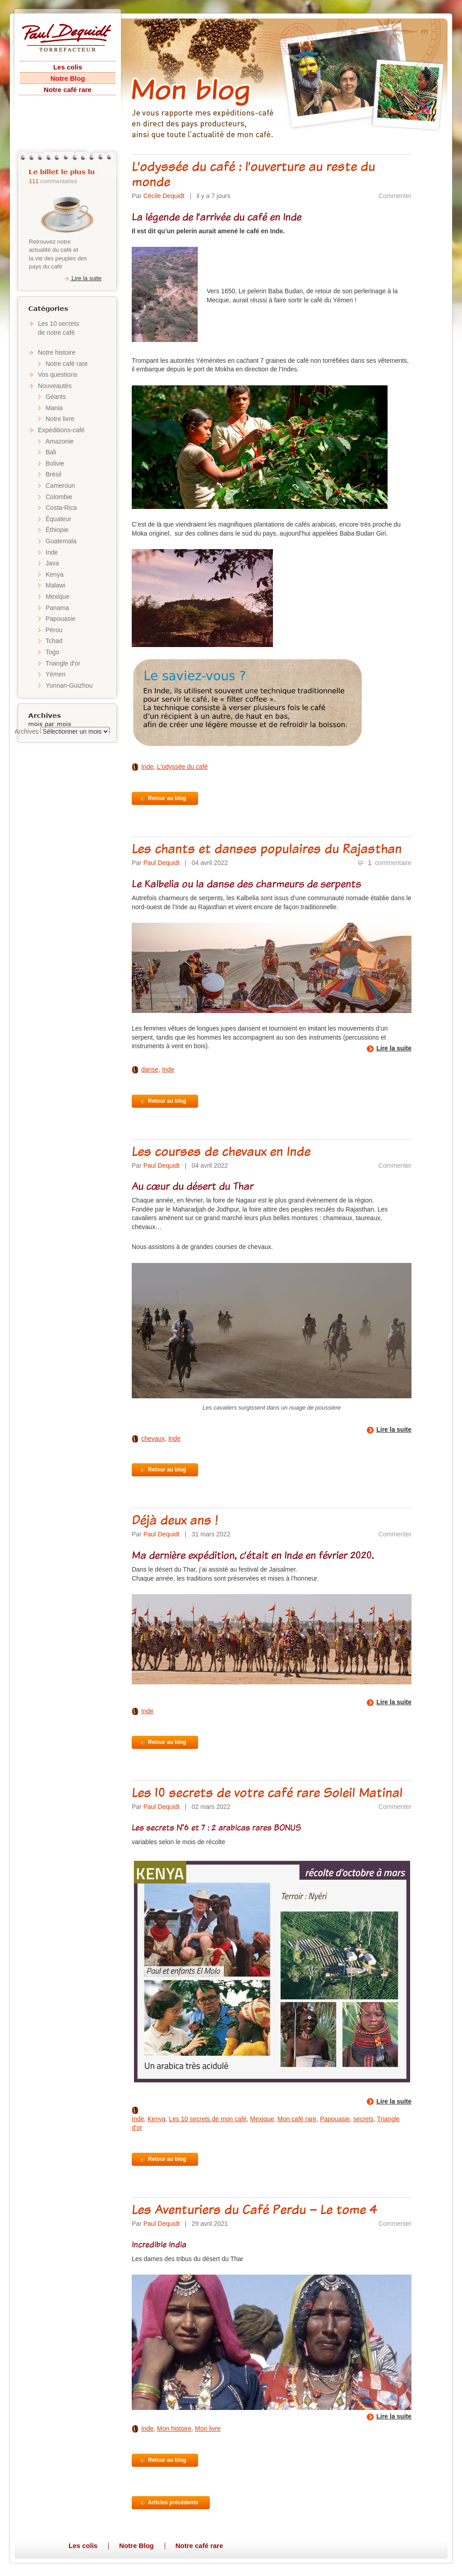 Image resolution: width=462 pixels, height=2576 pixels. What do you see at coordinates (82, 278) in the screenshot?
I see `Lire la suite` at bounding box center [82, 278].